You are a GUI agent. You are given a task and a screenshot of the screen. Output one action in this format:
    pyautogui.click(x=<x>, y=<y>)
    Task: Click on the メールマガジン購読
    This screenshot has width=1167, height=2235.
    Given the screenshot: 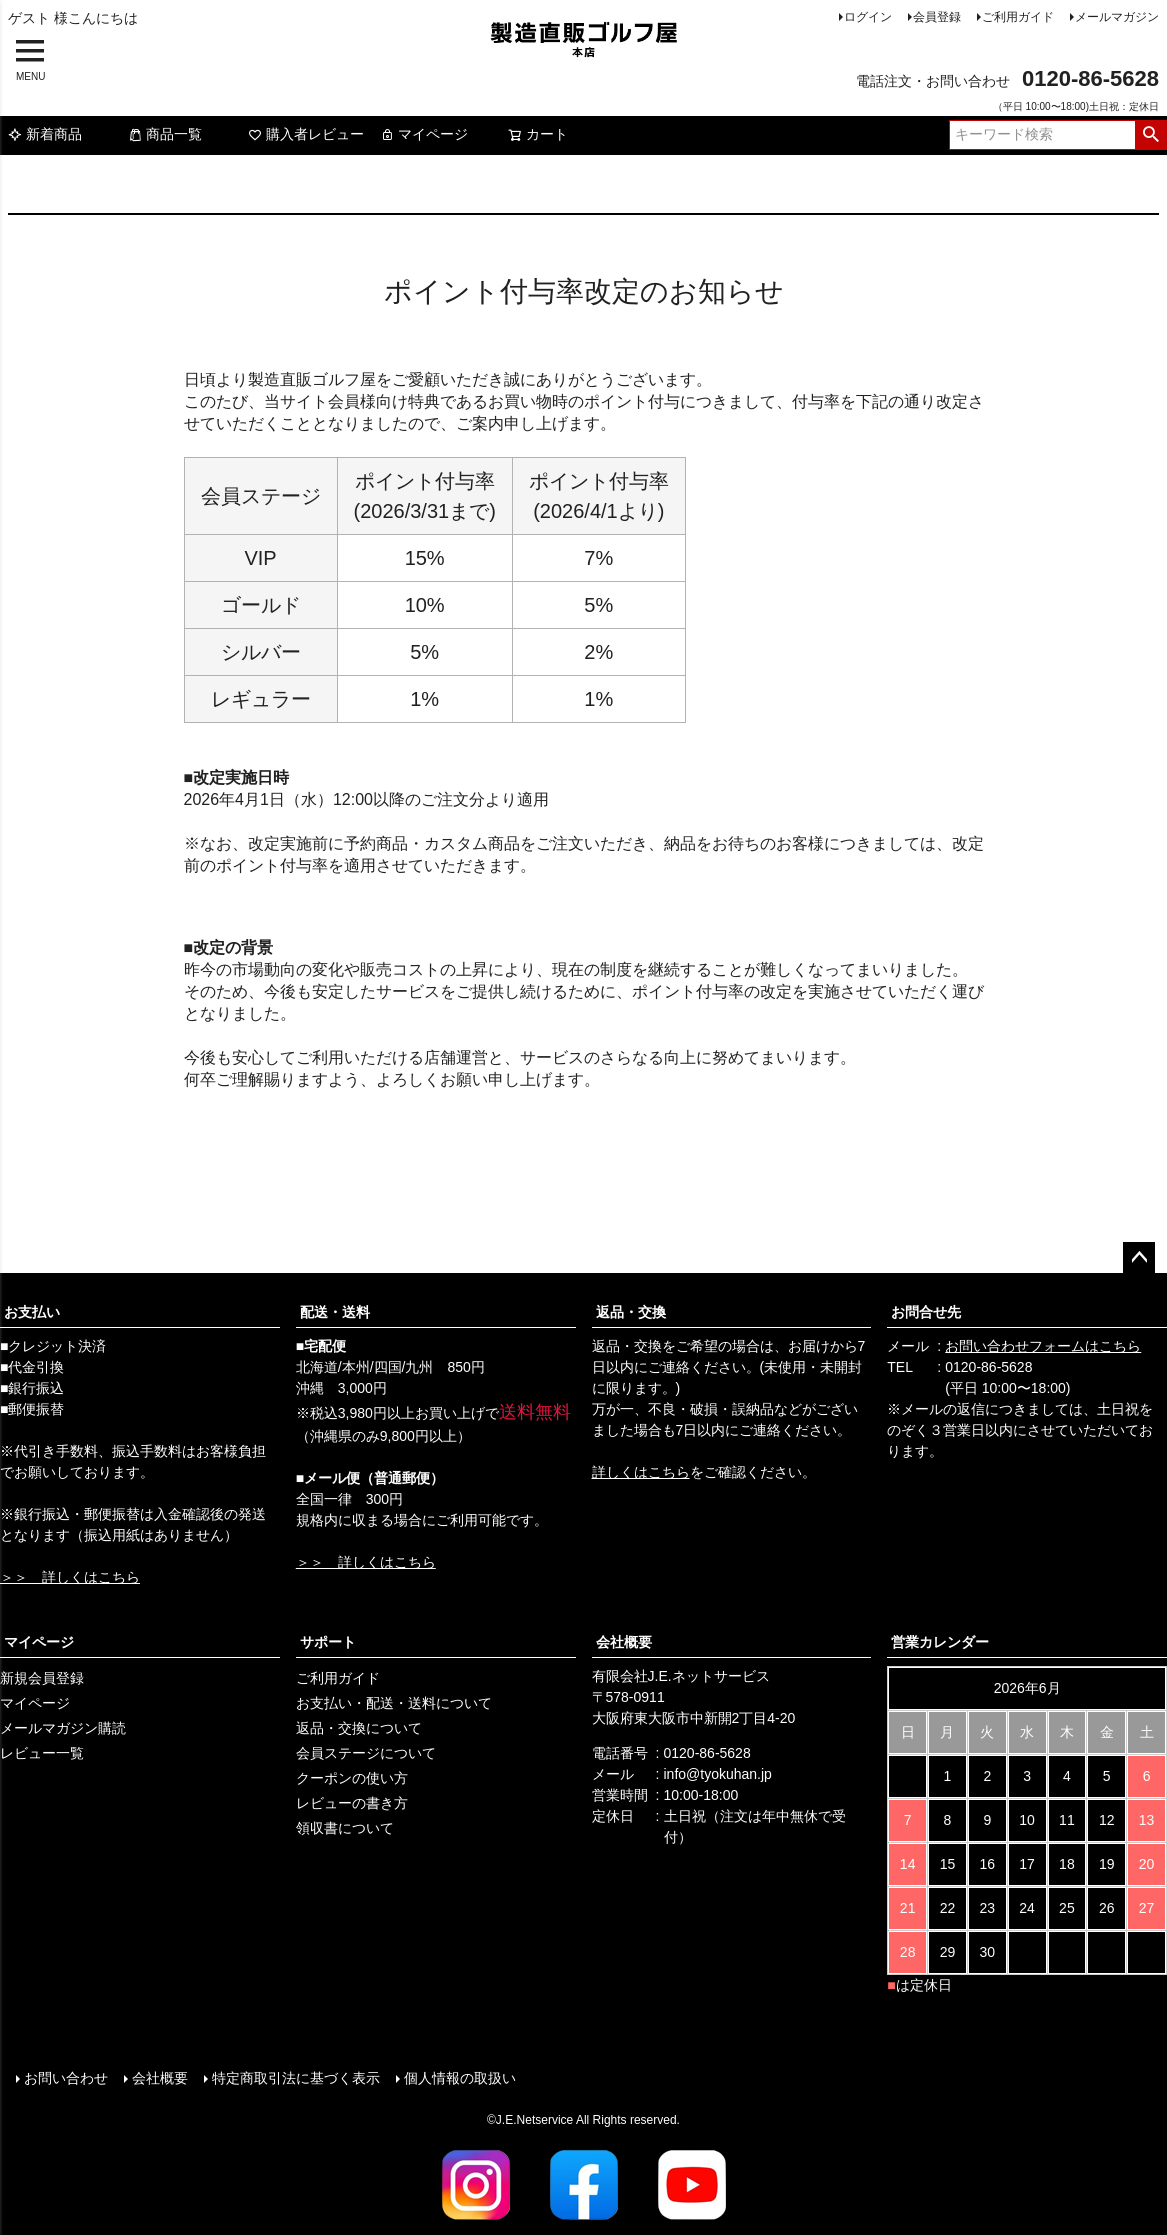 What is the action you would take?
    pyautogui.click(x=63, y=1728)
    